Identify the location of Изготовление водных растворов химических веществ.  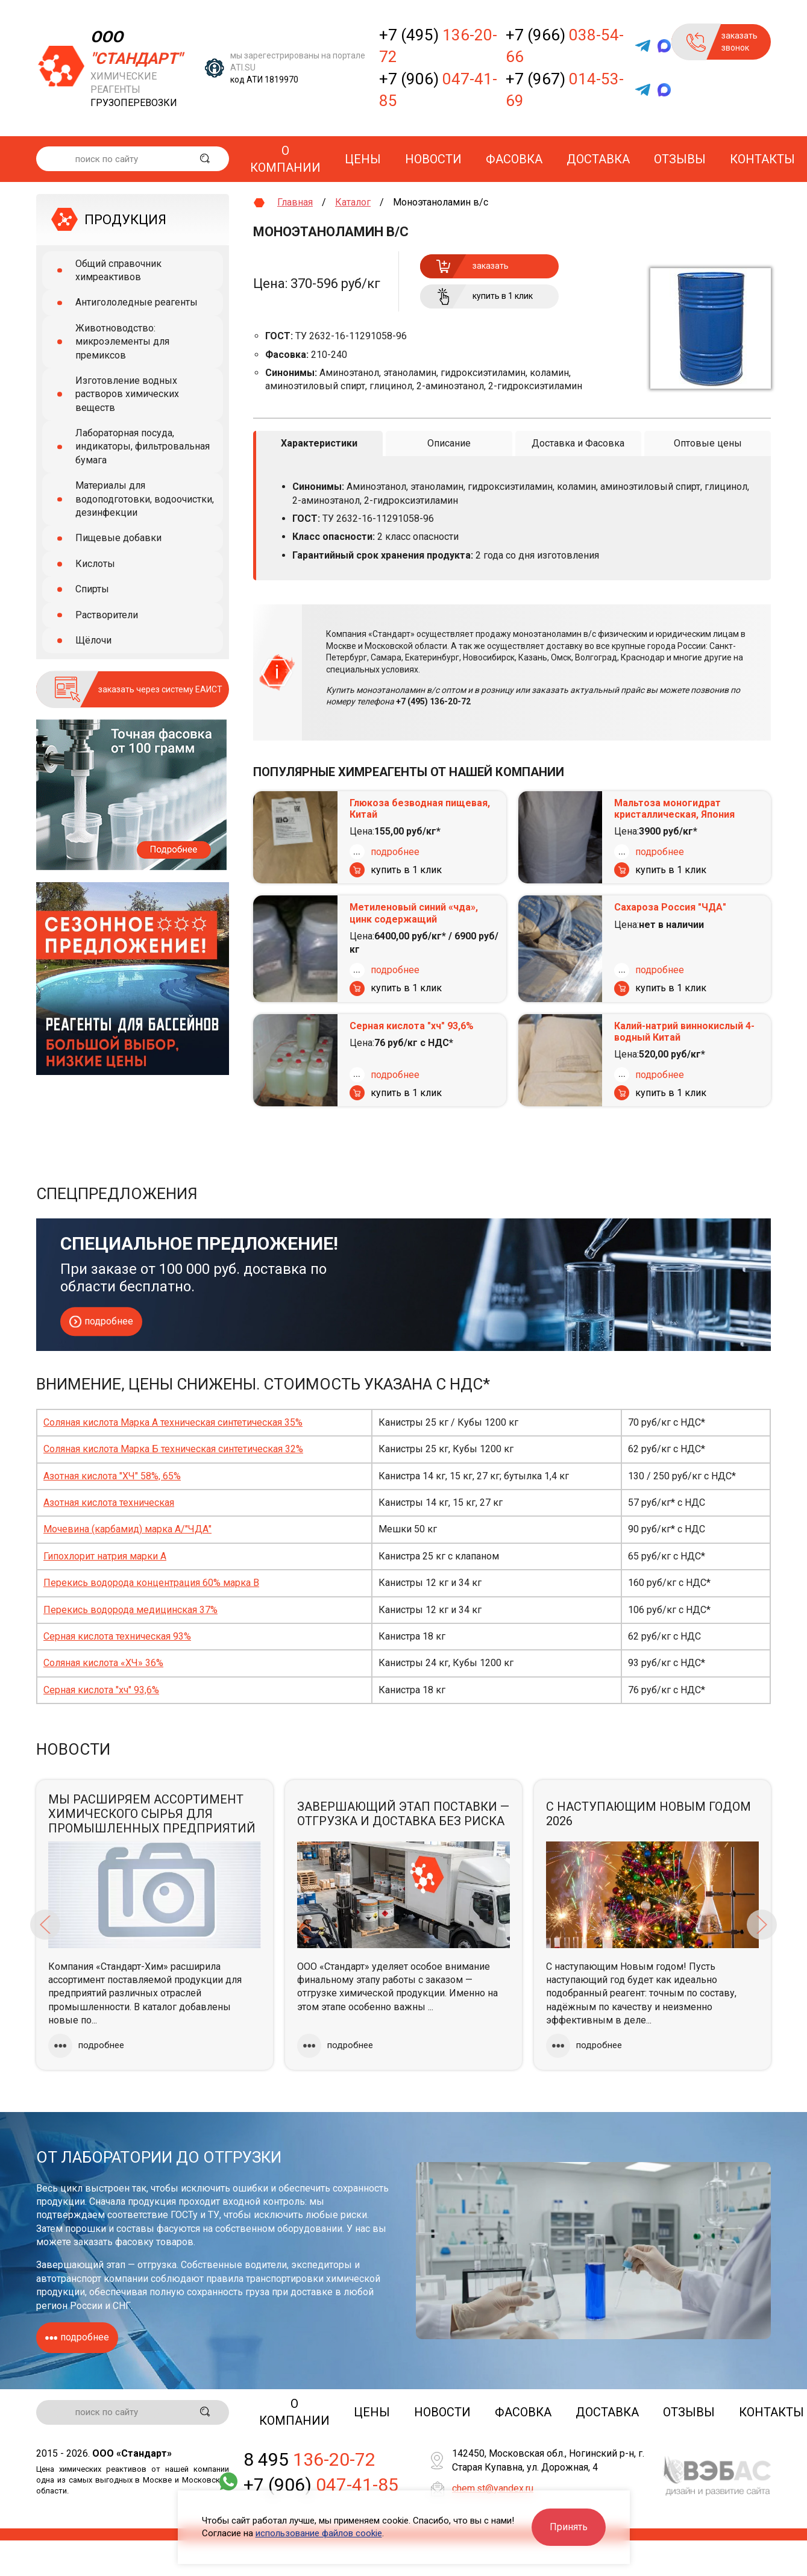
(127, 394).